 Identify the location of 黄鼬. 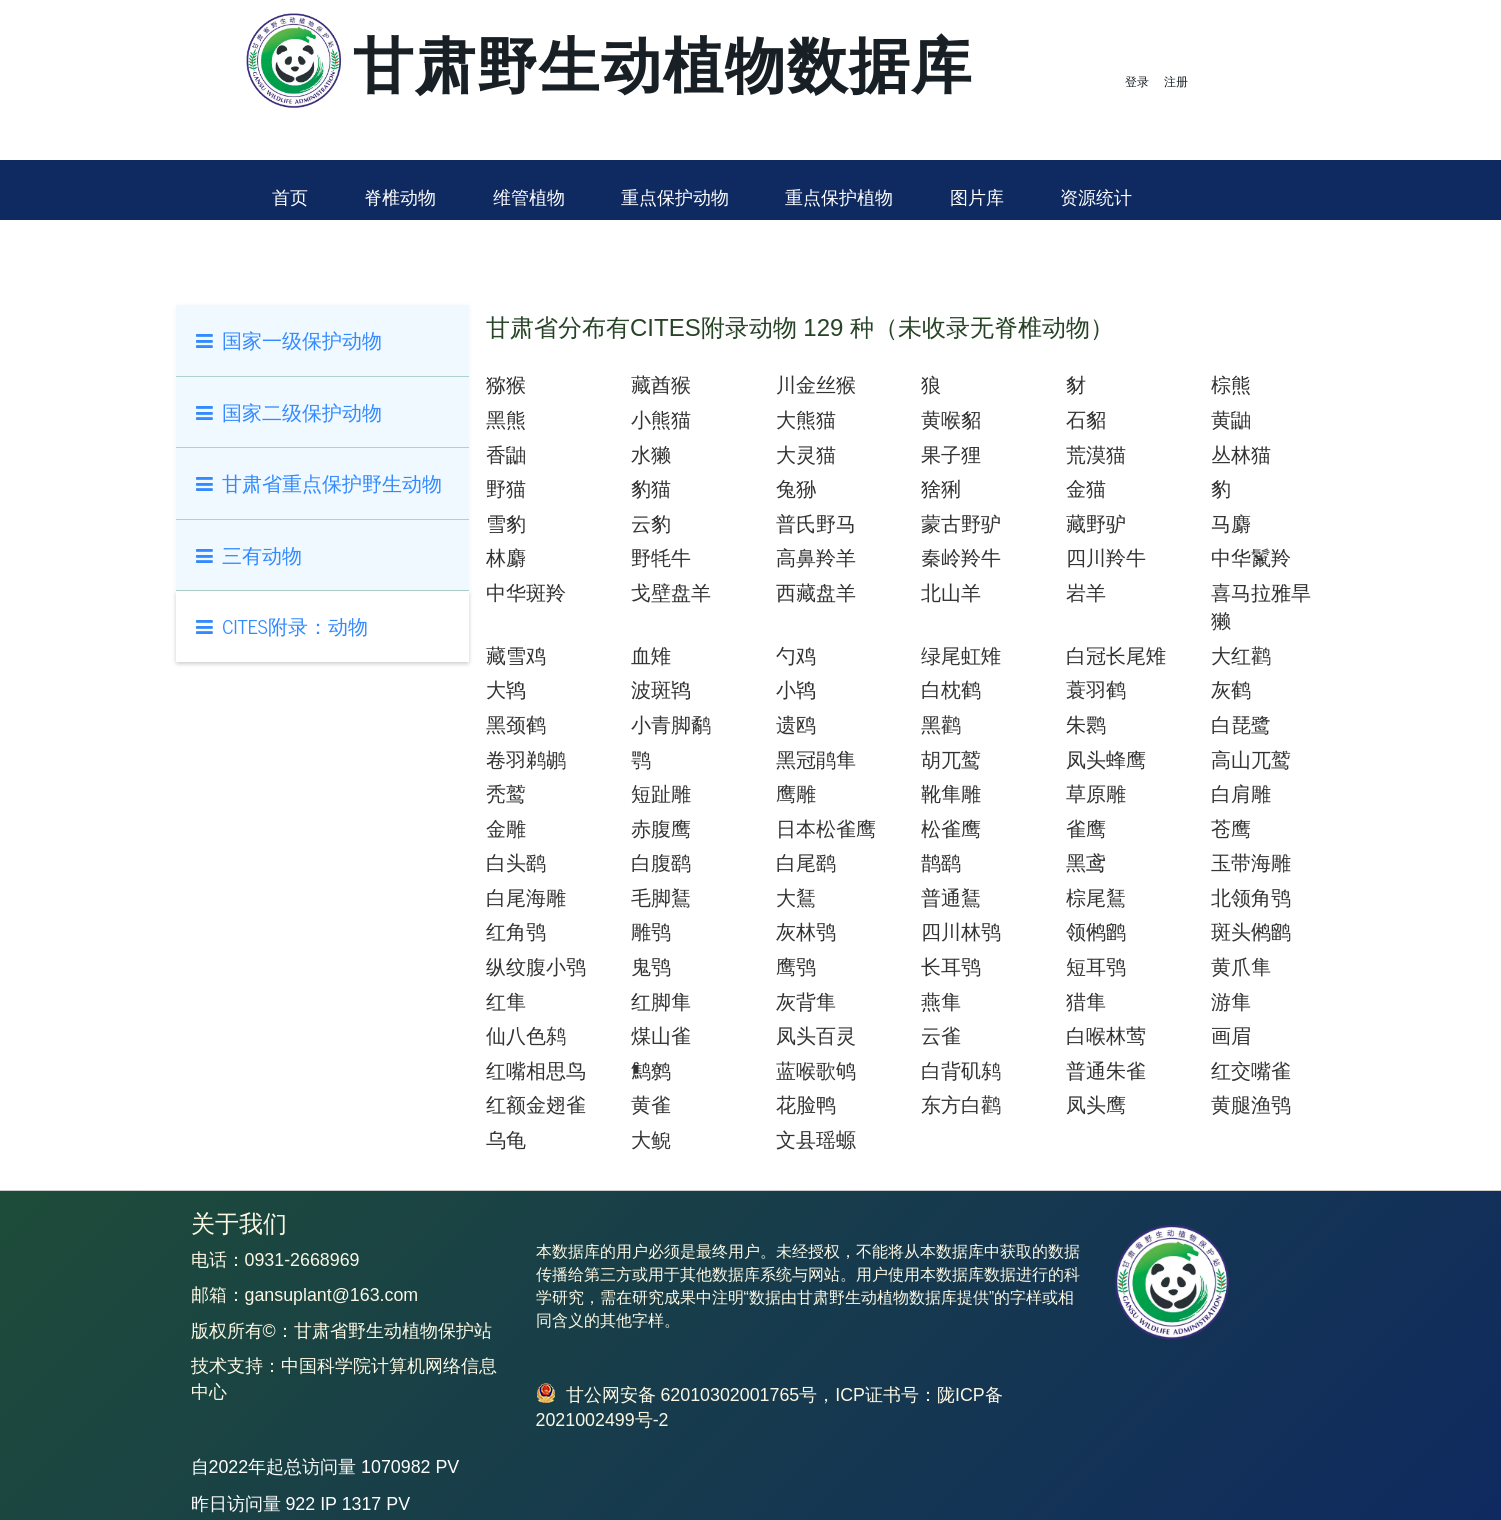
(1231, 420).